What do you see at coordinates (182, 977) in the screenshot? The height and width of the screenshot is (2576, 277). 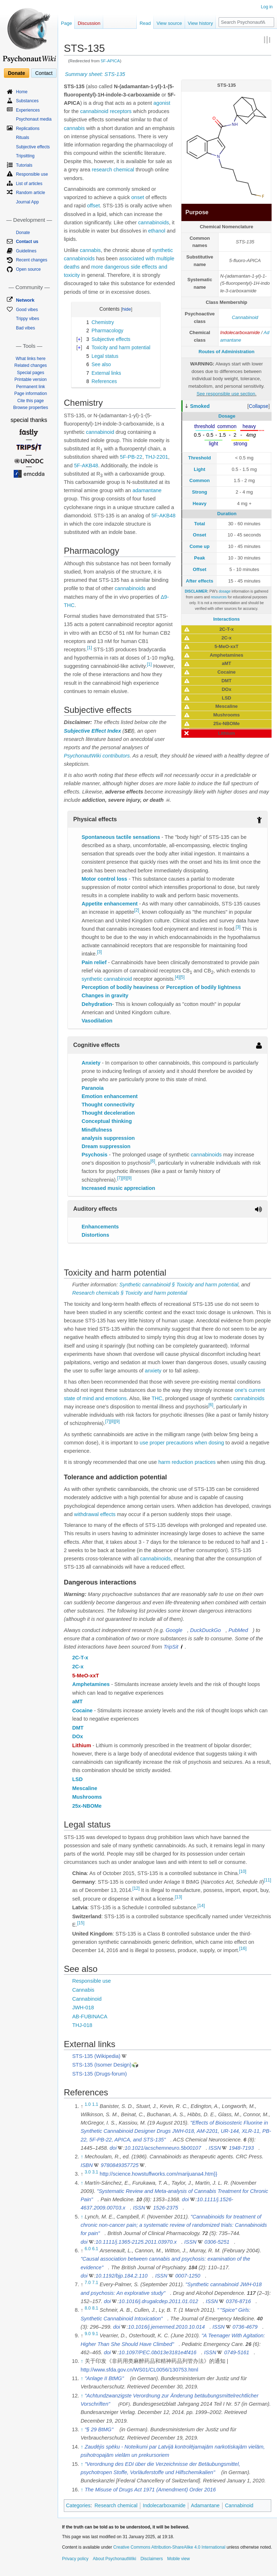 I see `[5]` at bounding box center [182, 977].